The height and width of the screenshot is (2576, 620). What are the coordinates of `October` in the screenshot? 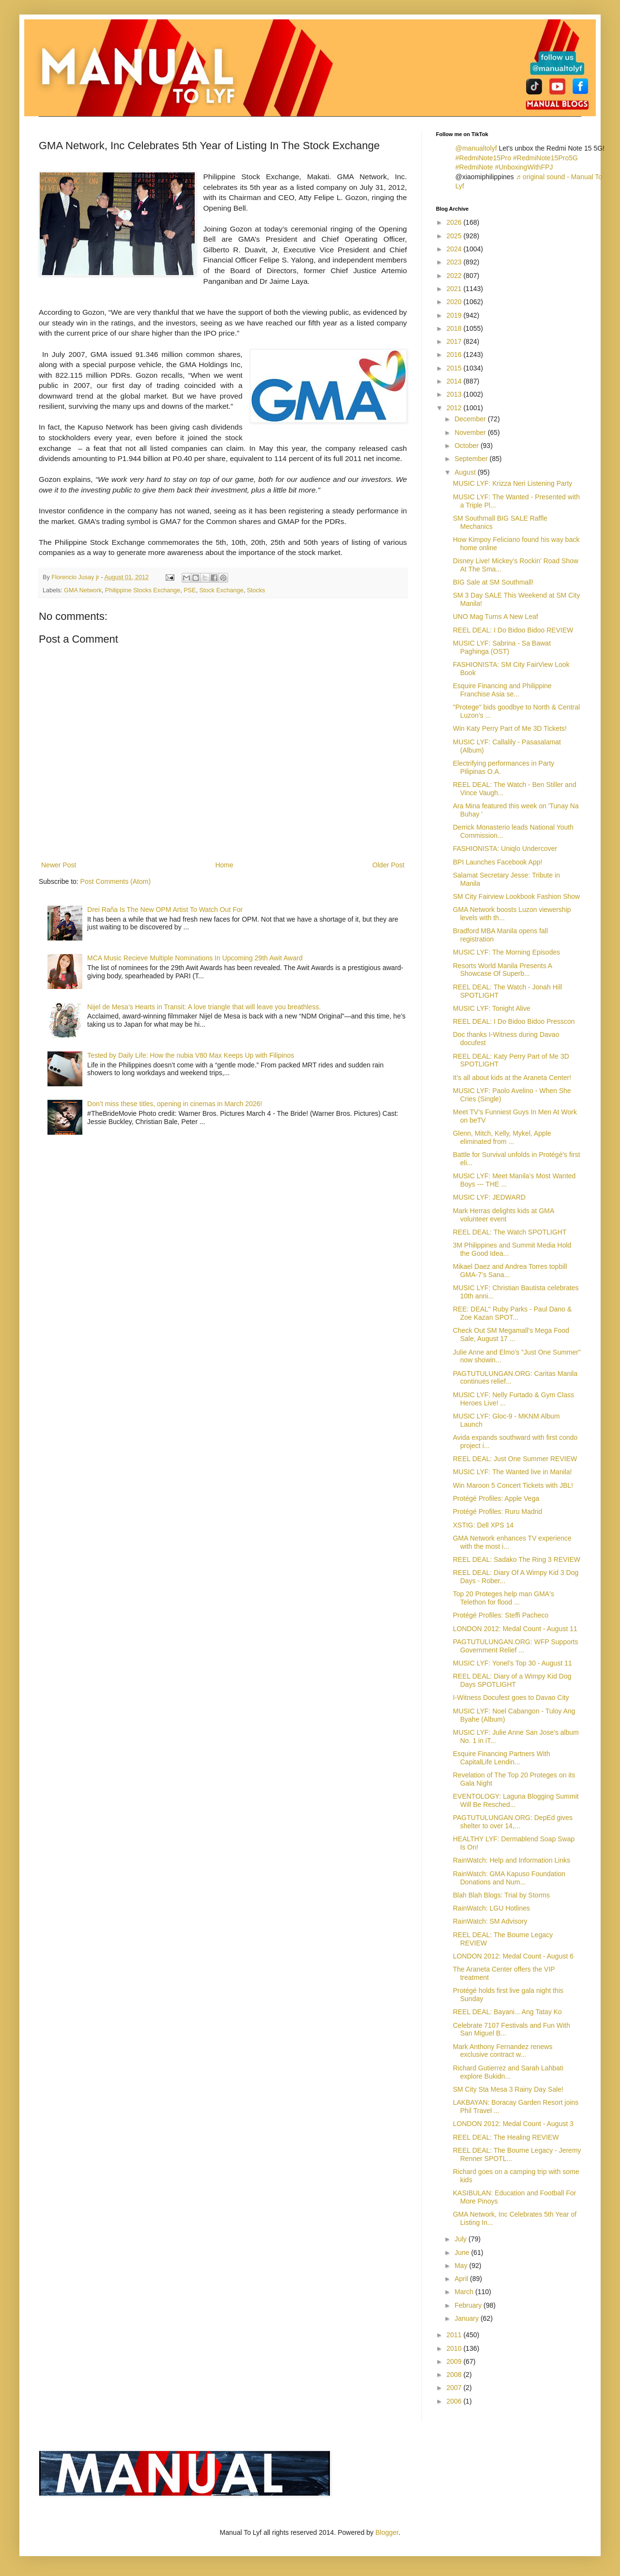 It's located at (467, 445).